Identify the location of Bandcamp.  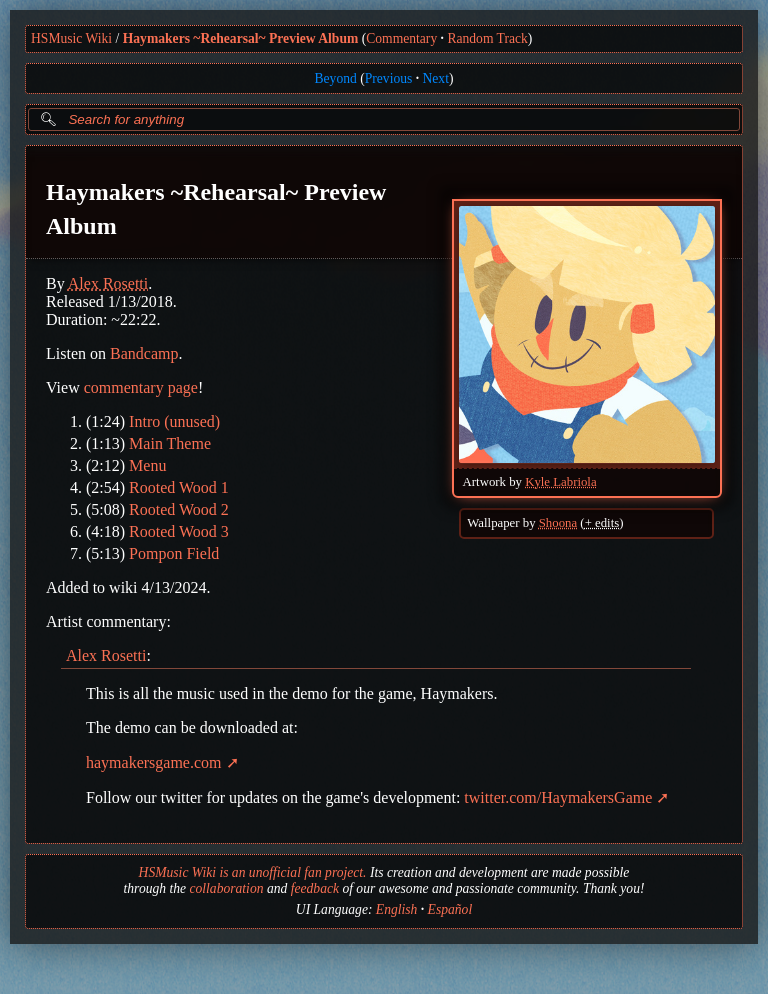
(144, 353).